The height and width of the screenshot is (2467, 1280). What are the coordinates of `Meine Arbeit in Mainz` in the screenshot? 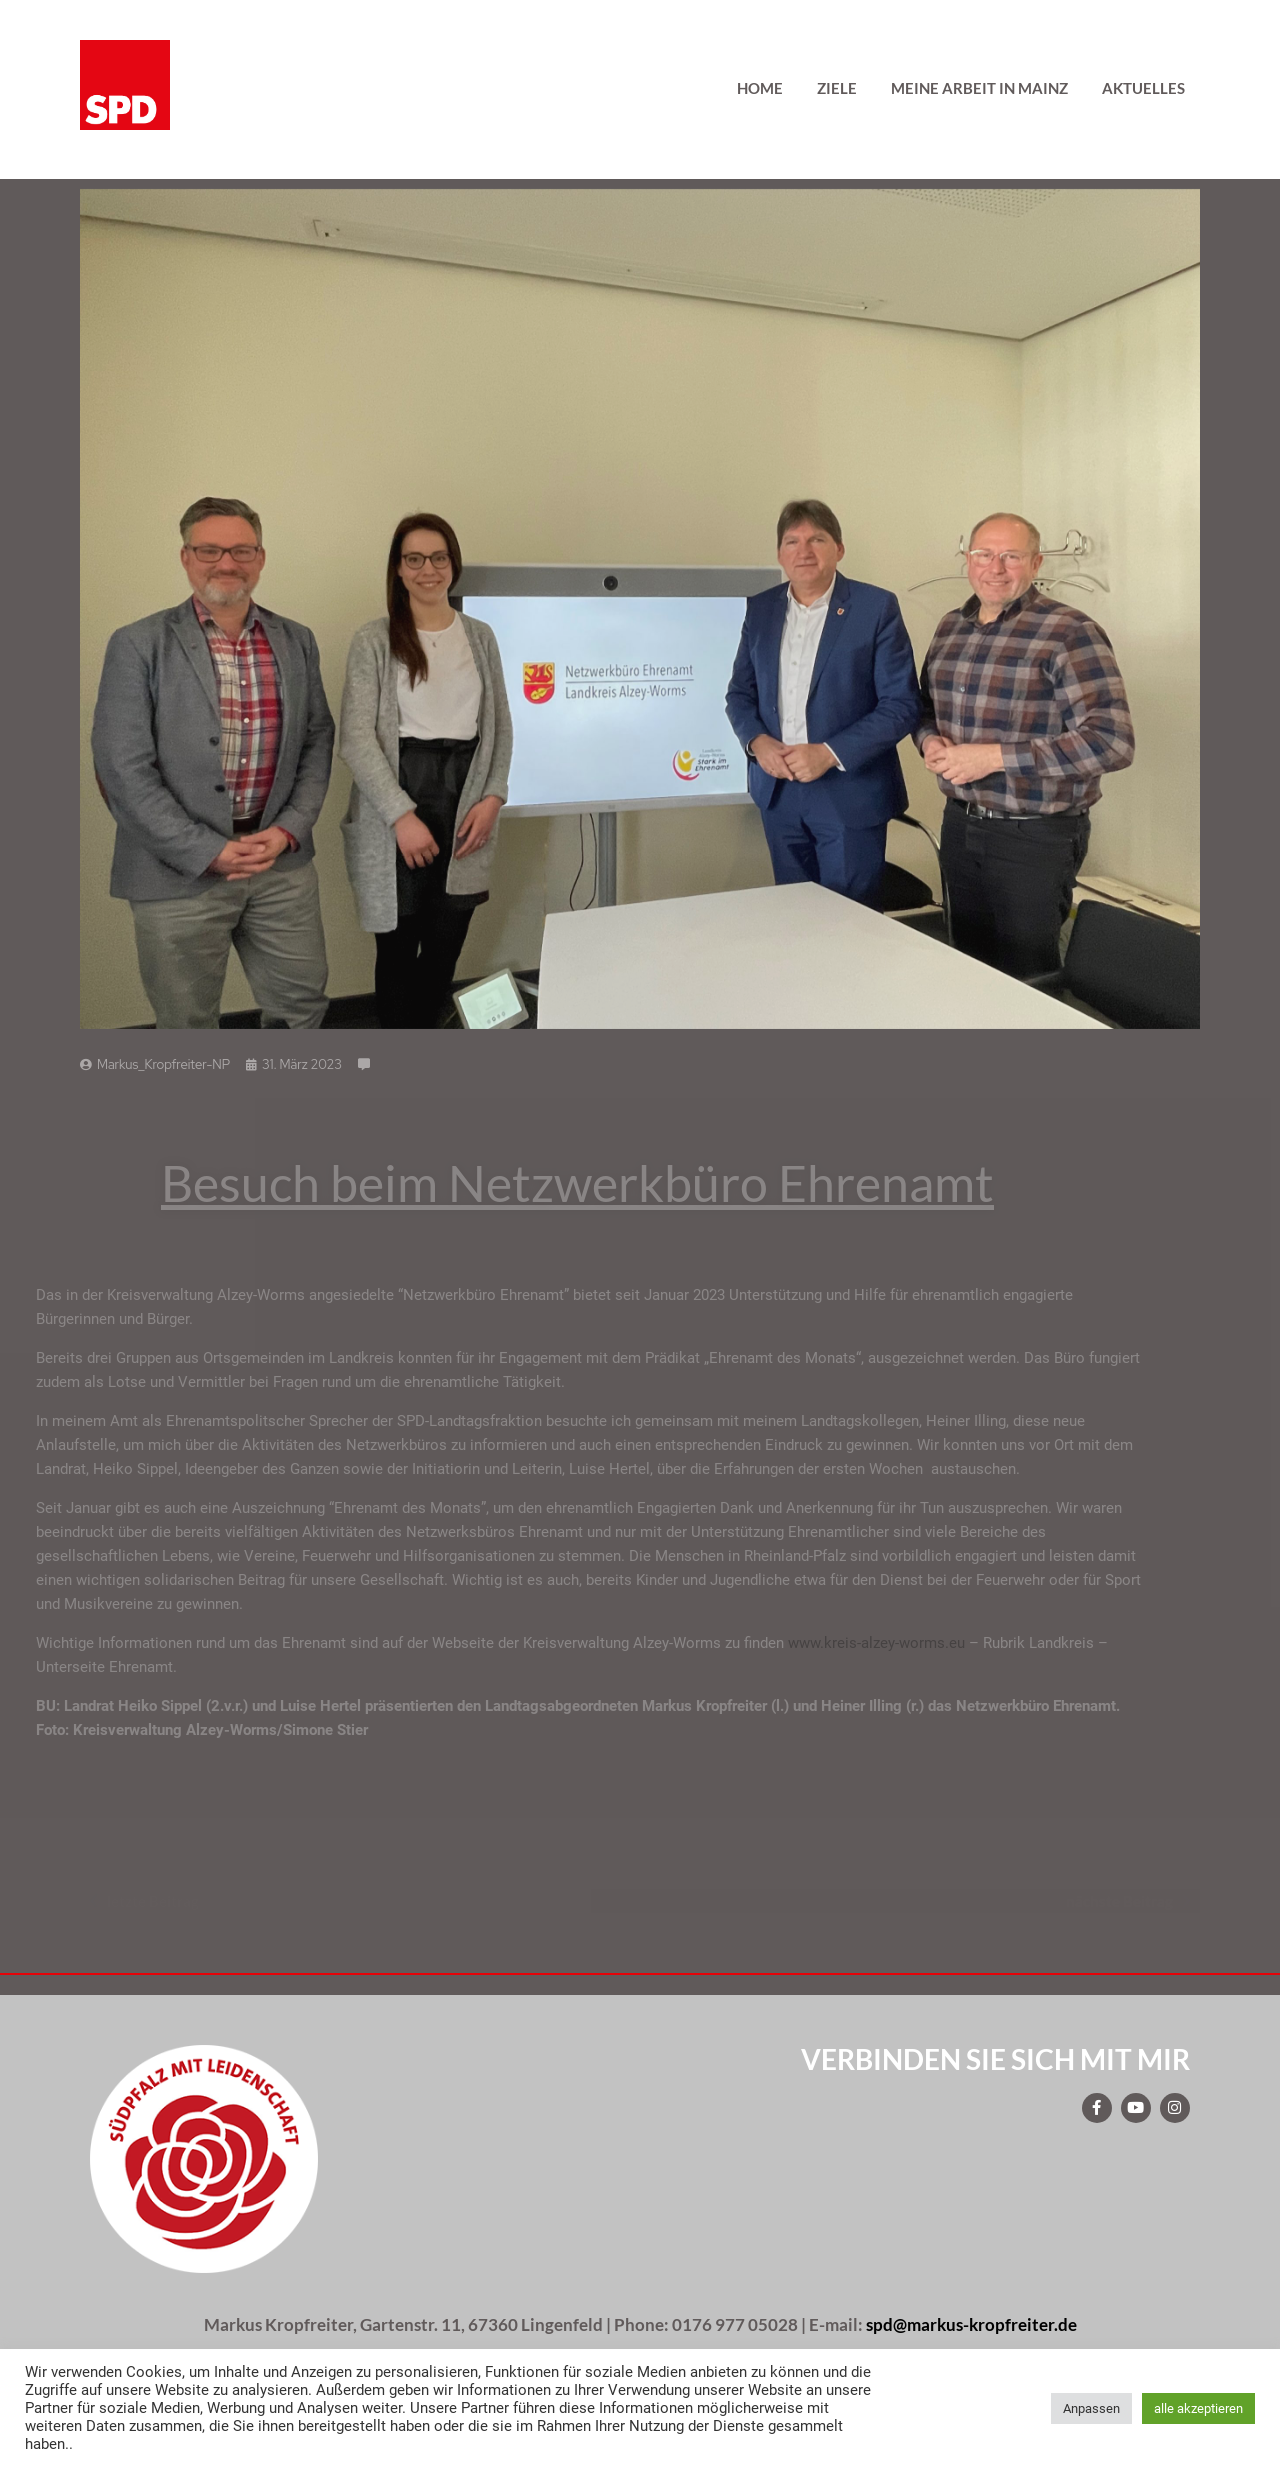 It's located at (979, 88).